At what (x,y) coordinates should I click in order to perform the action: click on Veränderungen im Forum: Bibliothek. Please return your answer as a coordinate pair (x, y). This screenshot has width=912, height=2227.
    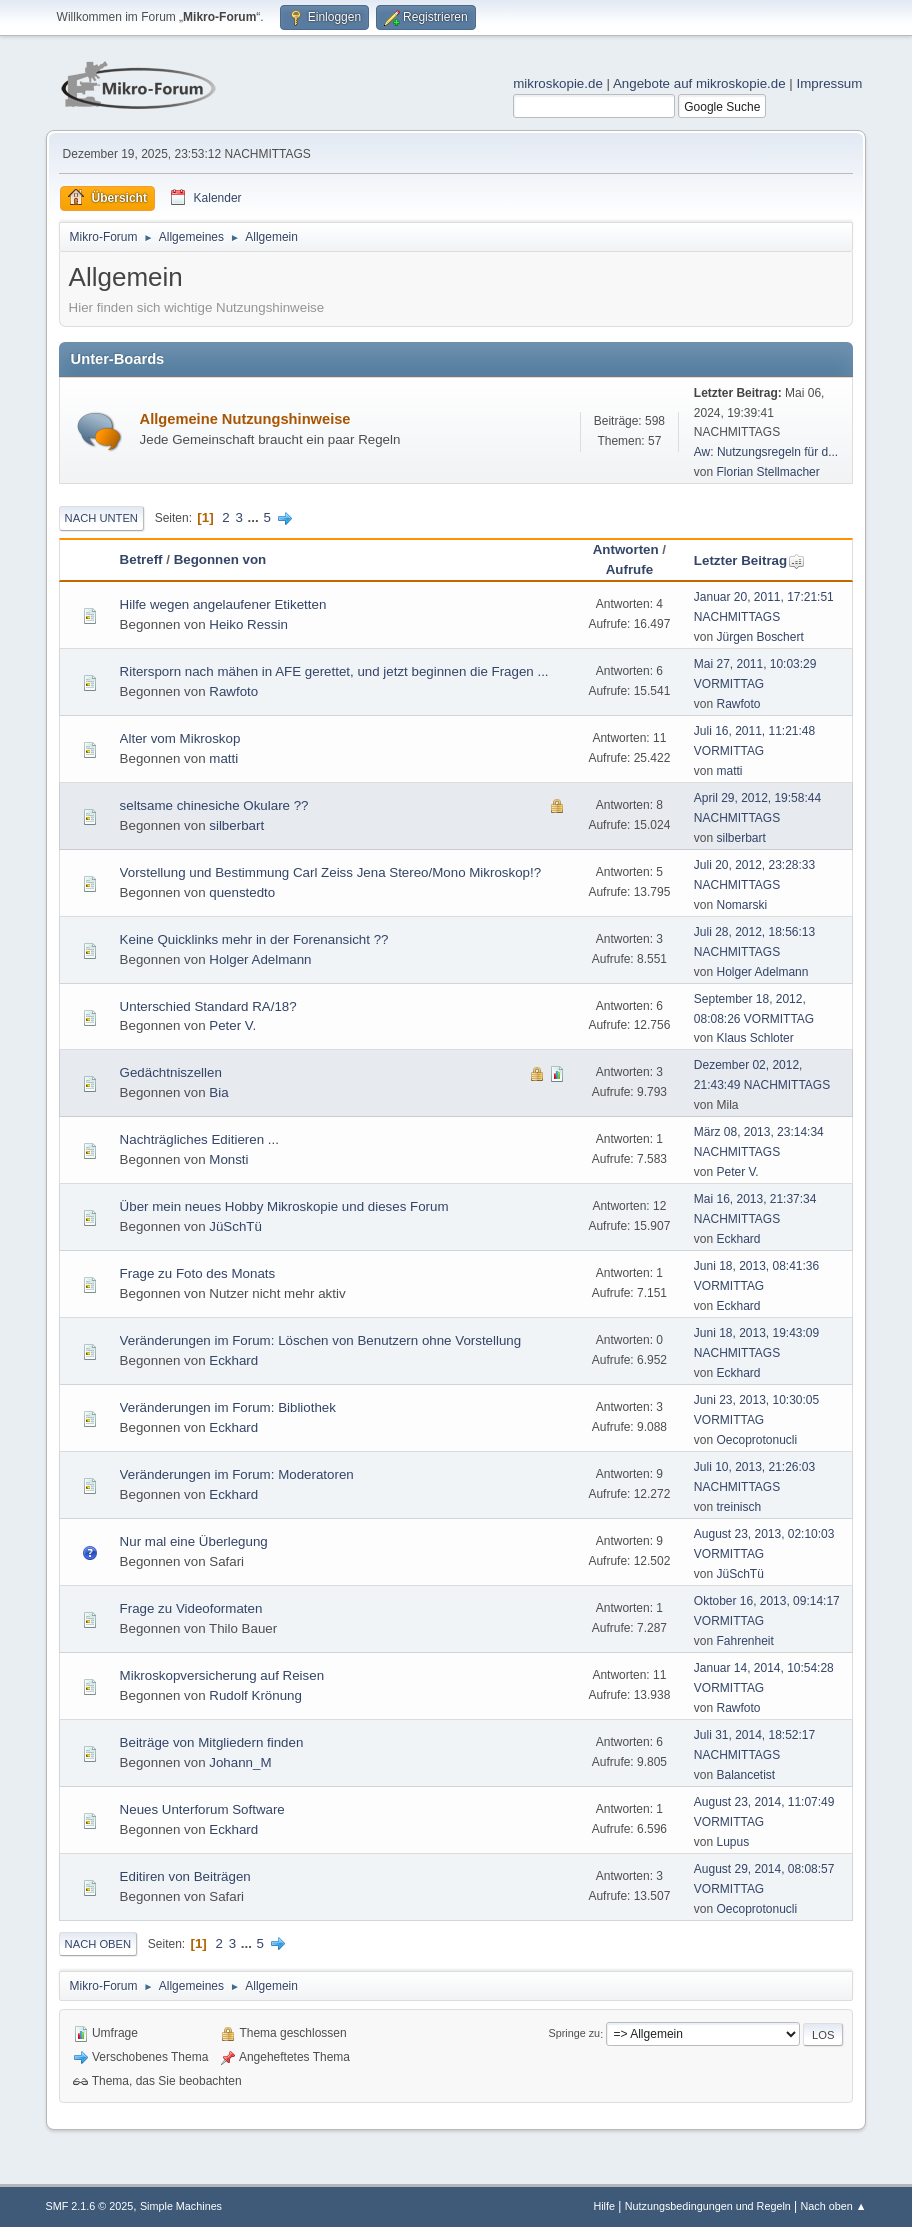
    Looking at the image, I should click on (228, 1407).